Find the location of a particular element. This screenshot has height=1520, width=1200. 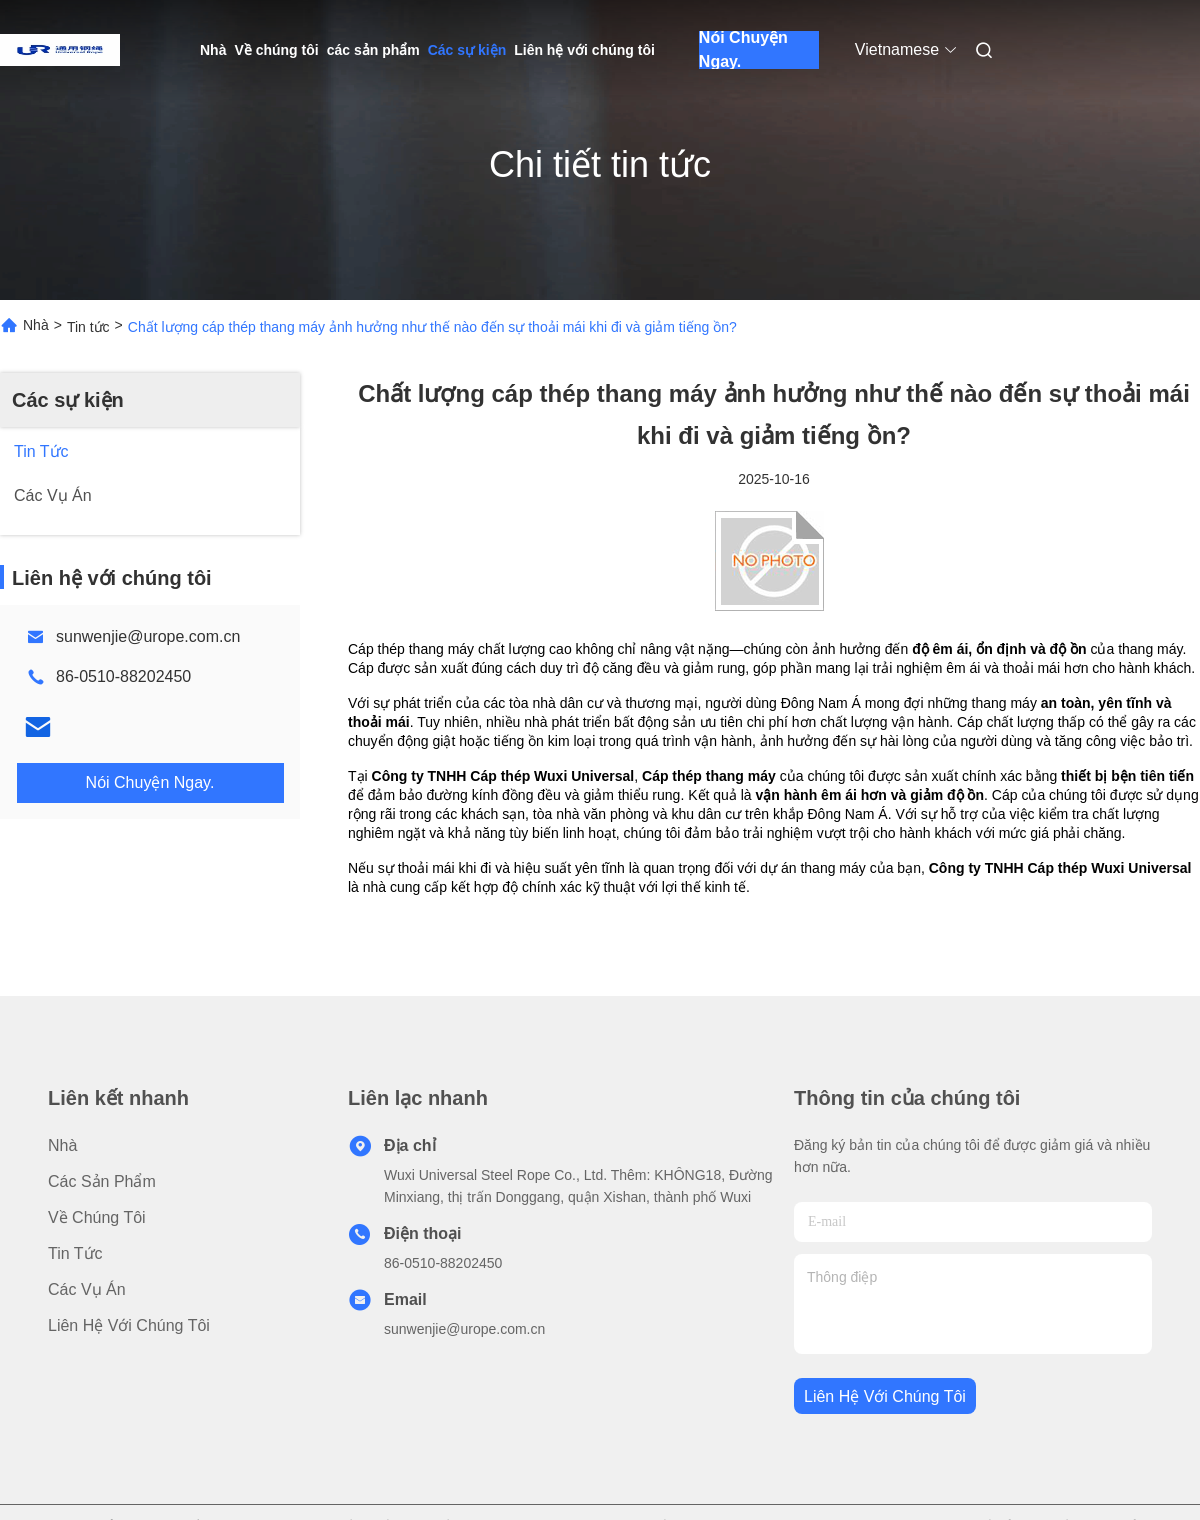

Nói Chuyện Ngay. is located at coordinates (743, 50).